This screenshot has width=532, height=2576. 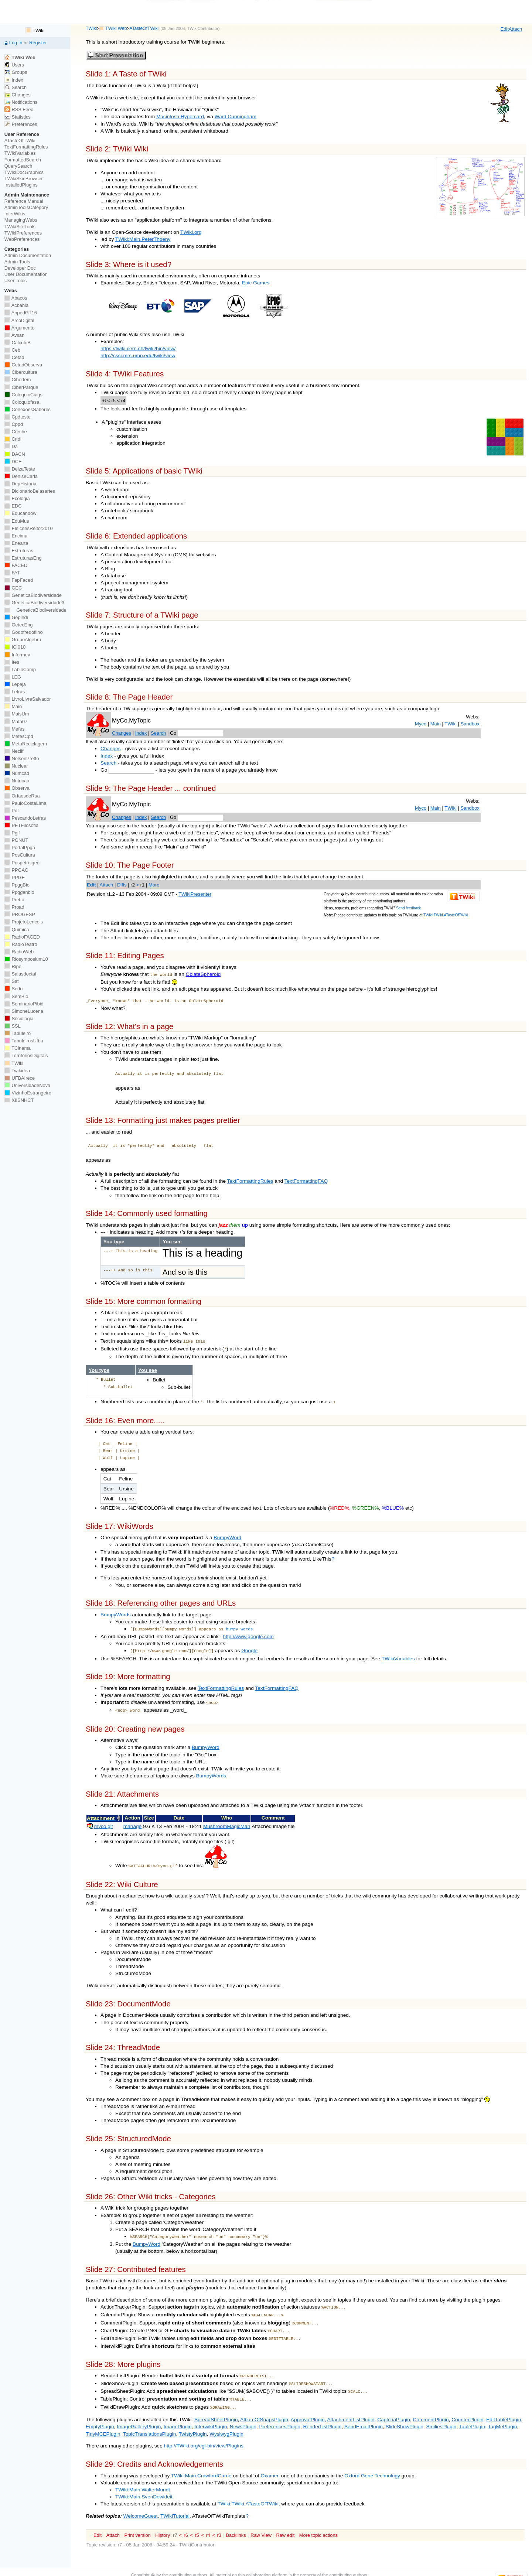 I want to click on PortalPpga, so click(x=19, y=847).